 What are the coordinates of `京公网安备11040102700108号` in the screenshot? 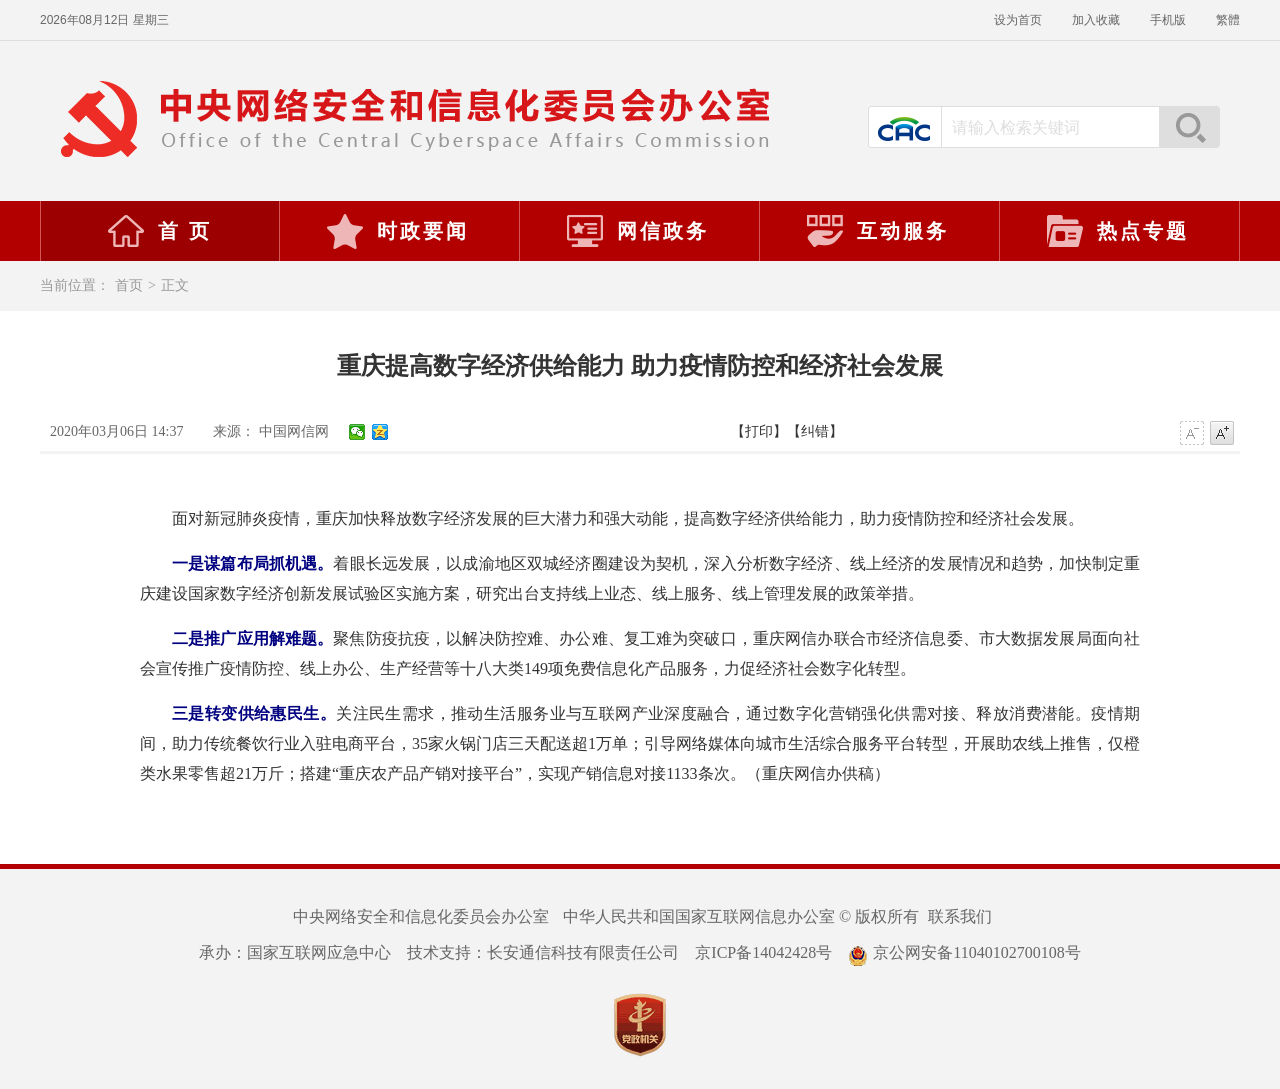 It's located at (964, 952).